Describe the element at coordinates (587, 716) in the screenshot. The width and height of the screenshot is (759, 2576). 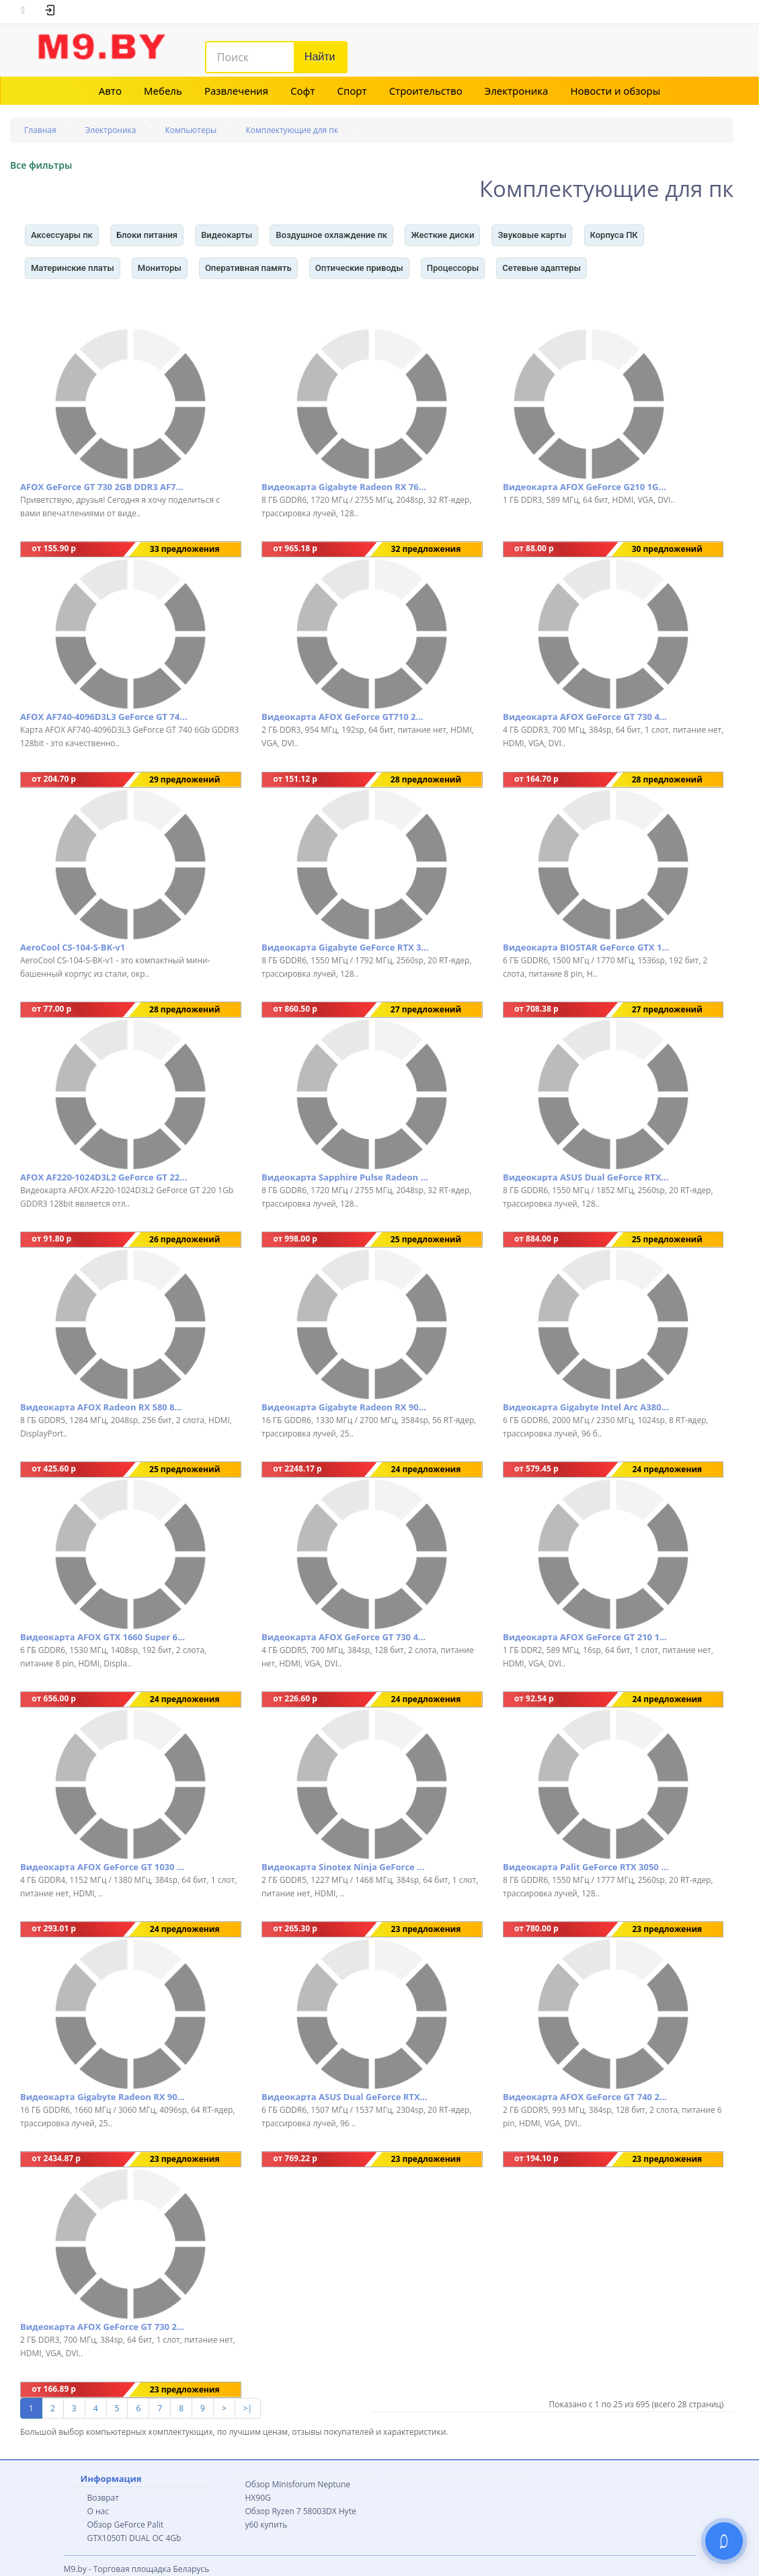
I see `Видеокарта AFOX GeForce GT 730 4GB GDDR3 AF730-4096D3L6` at that location.